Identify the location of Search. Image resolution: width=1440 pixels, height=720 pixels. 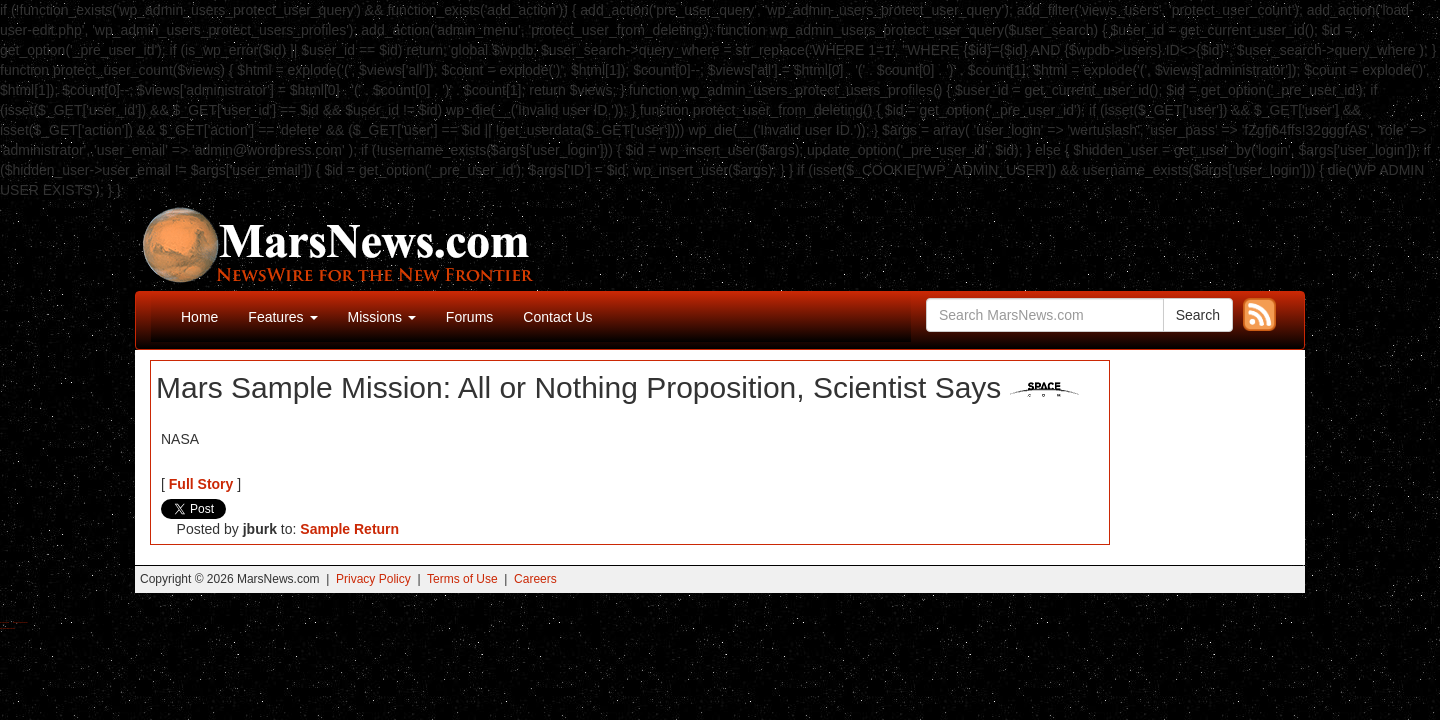
(1198, 315).